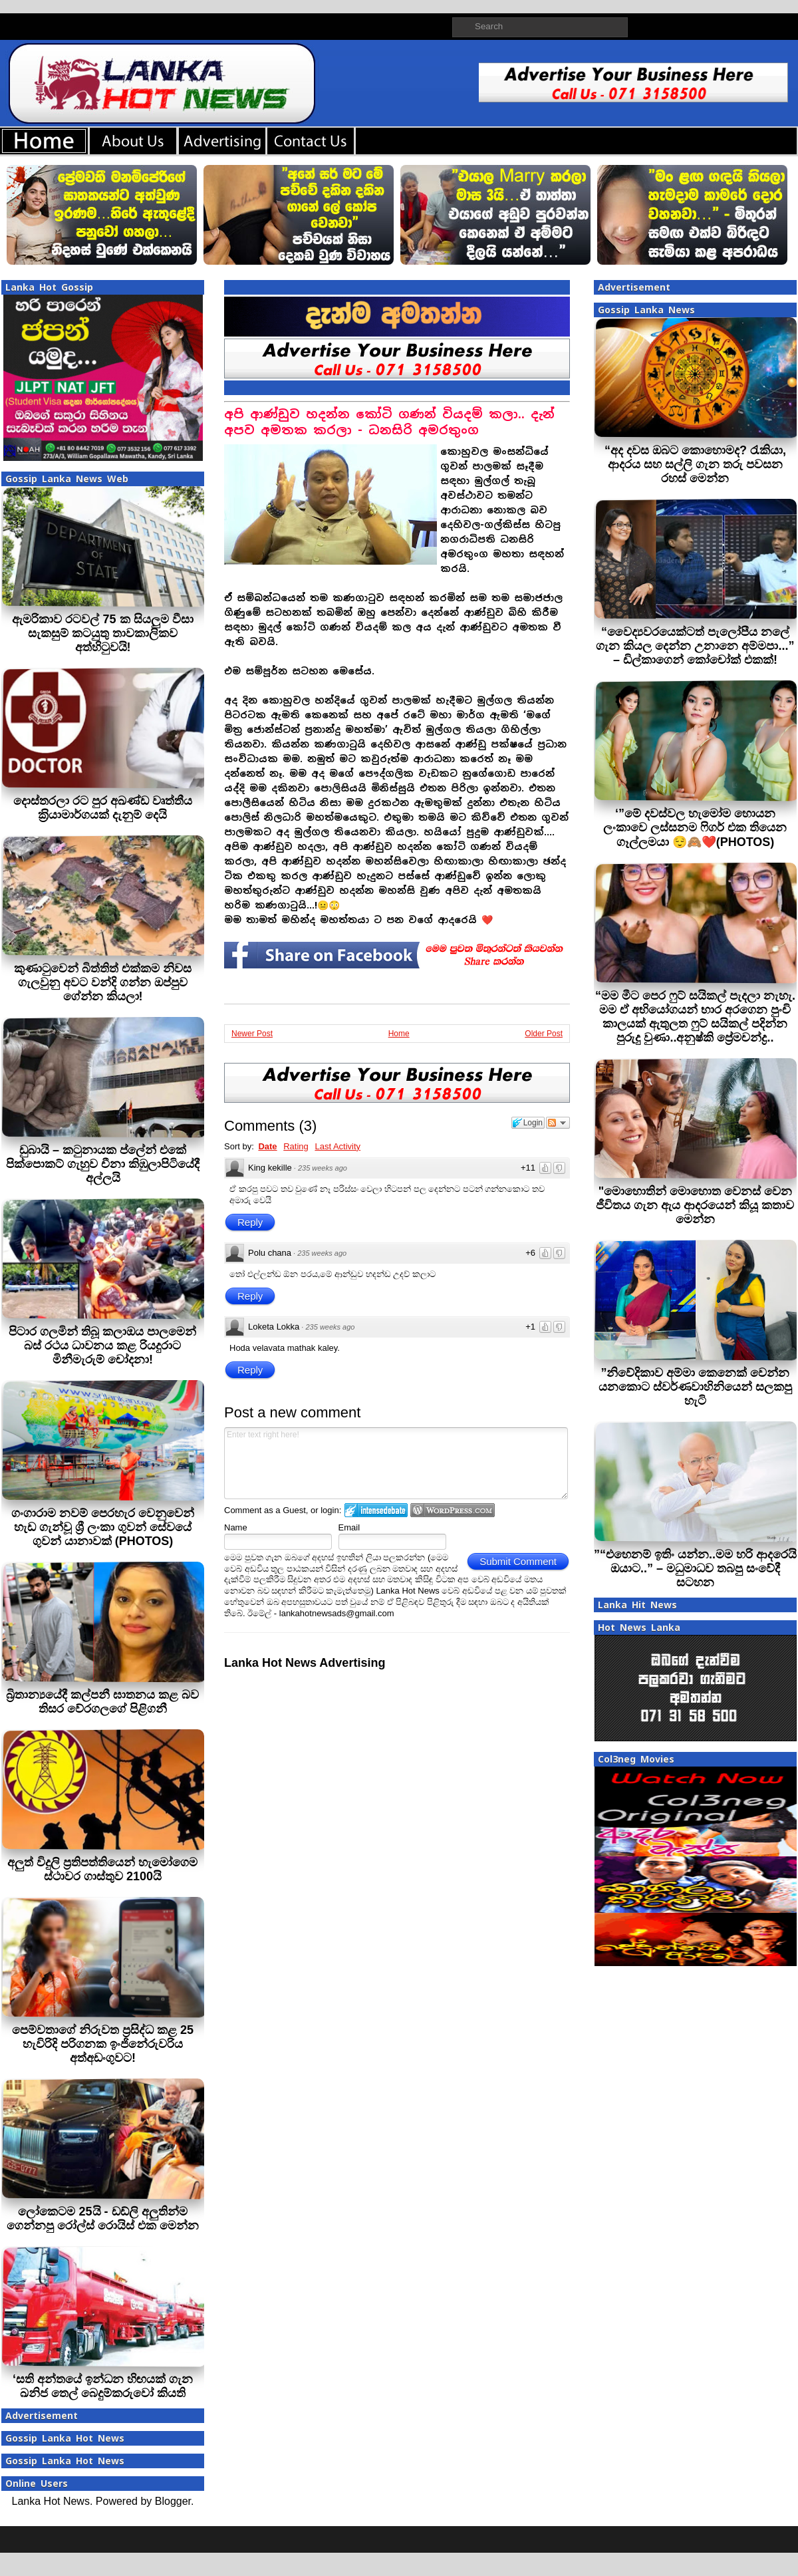  I want to click on ‘සති අන්තයේ ඉන්ධන හිඟයක් ගැන ඛනිජ තෙල් බෙදුම්කරුවෝ කියති, so click(103, 2386).